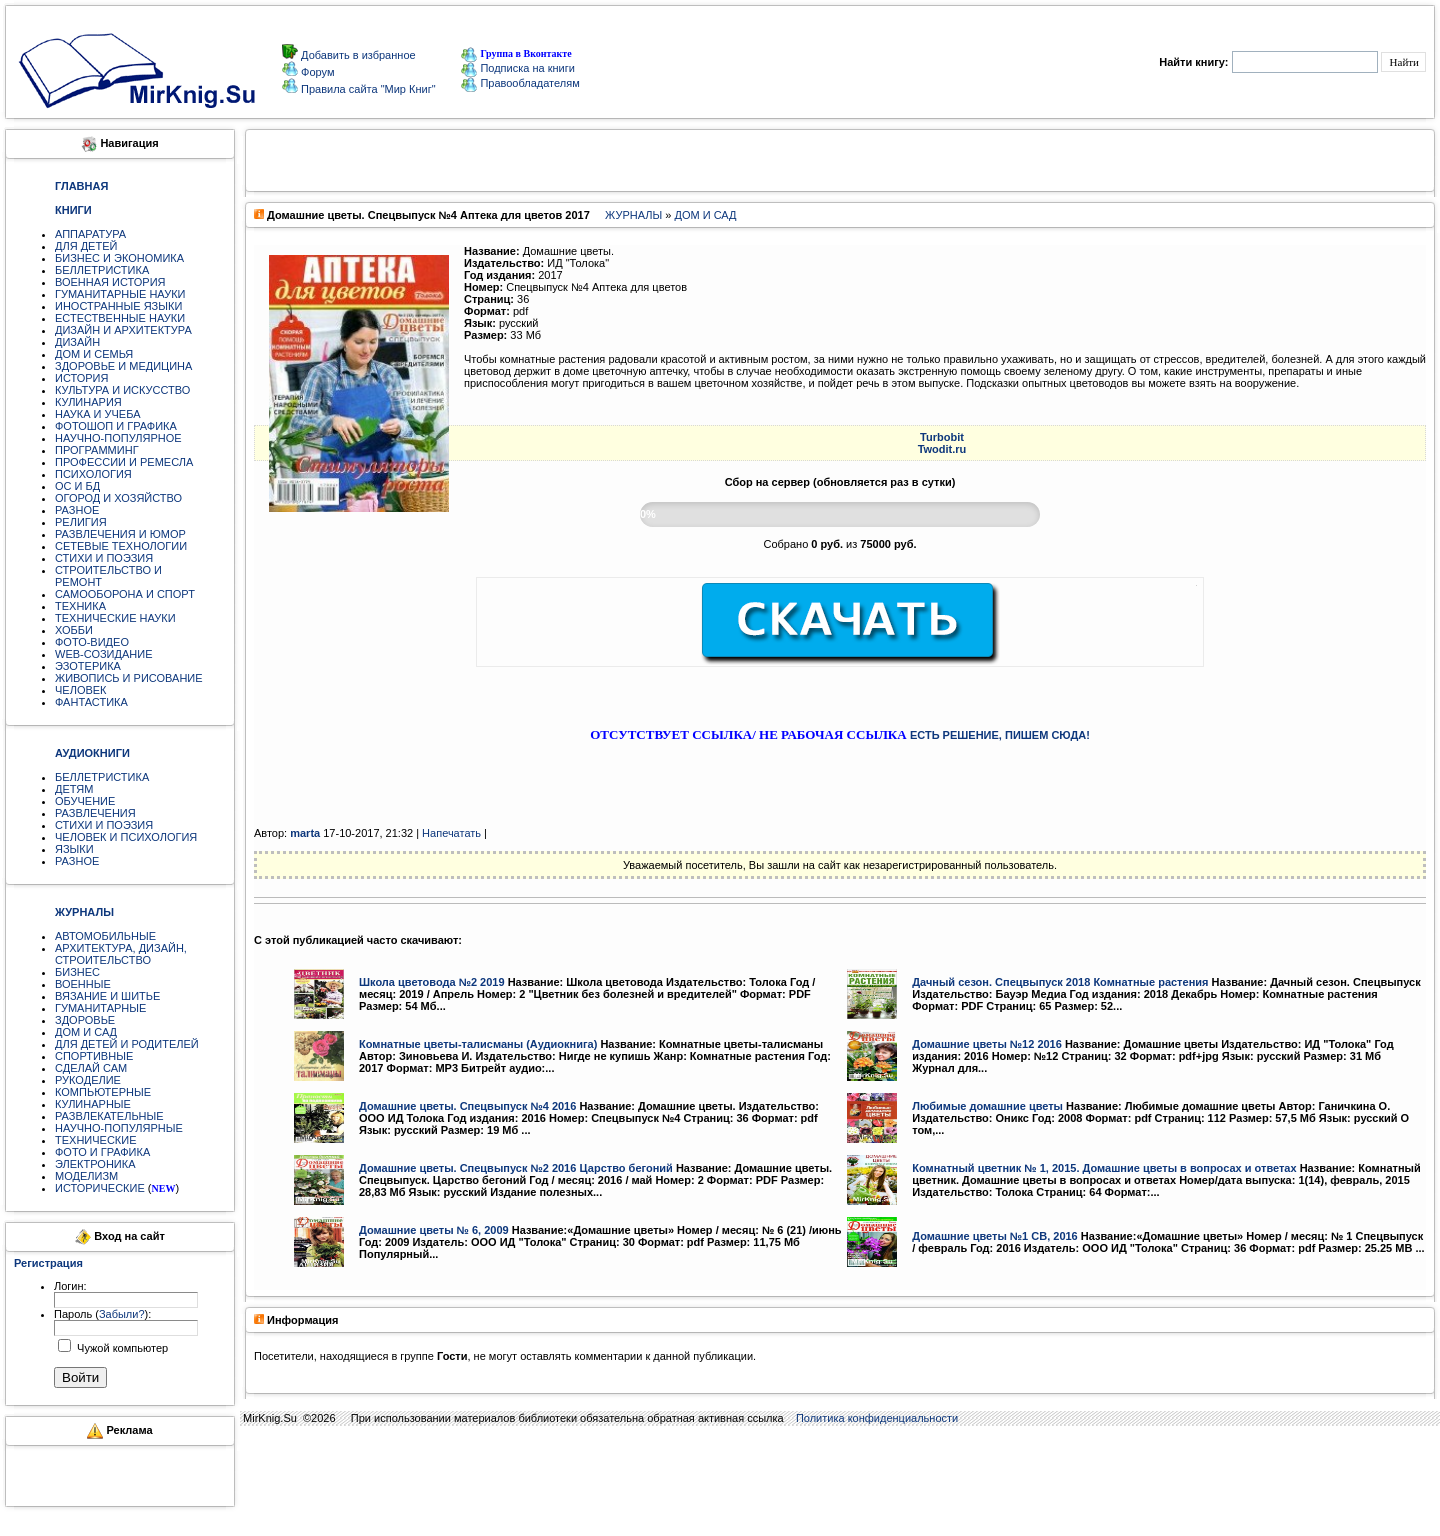  Describe the element at coordinates (77, 972) in the screenshot. I see `БИЗНЕС` at that location.